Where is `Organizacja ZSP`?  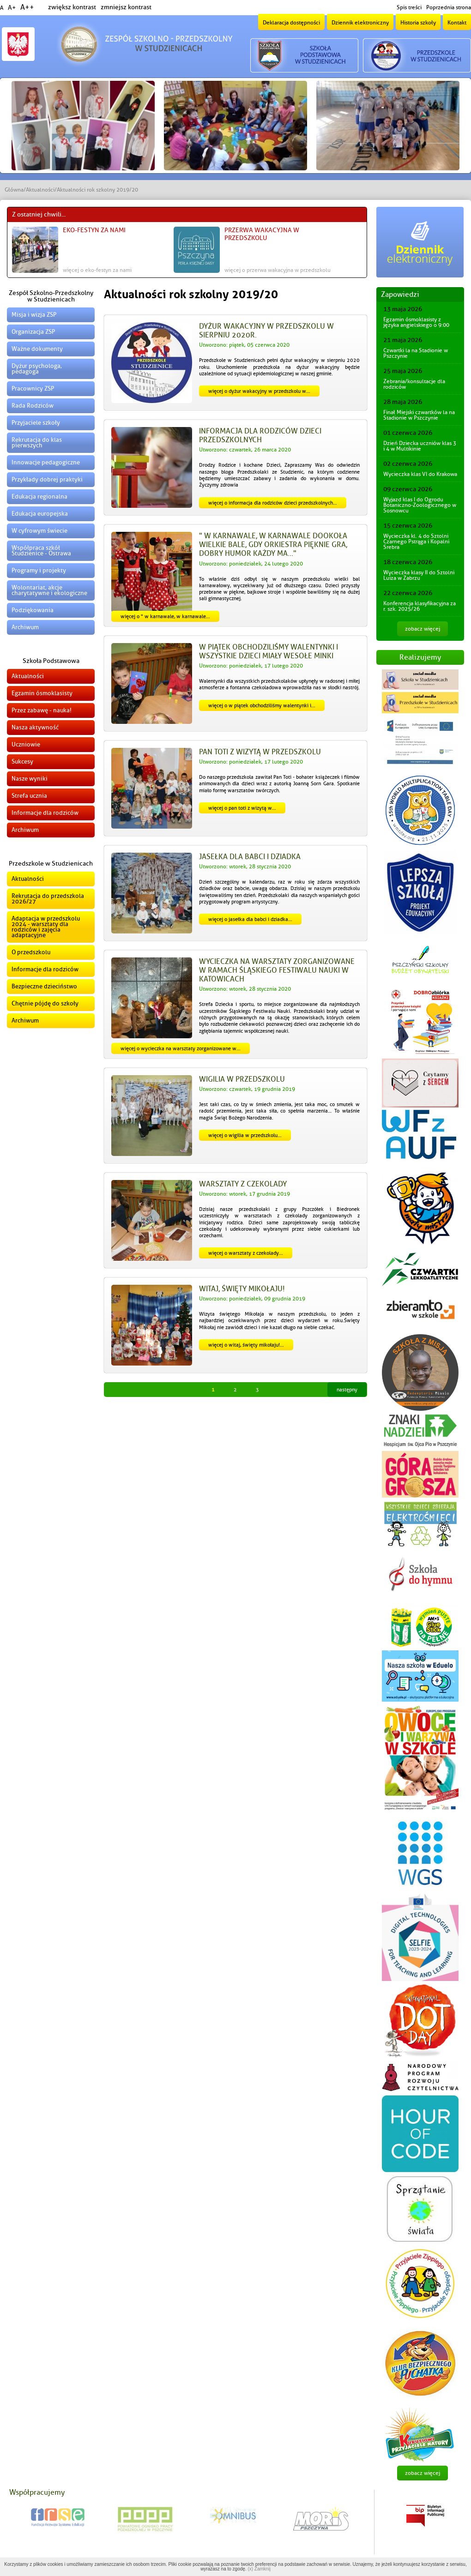
Organizacja ZSP is located at coordinates (33, 332).